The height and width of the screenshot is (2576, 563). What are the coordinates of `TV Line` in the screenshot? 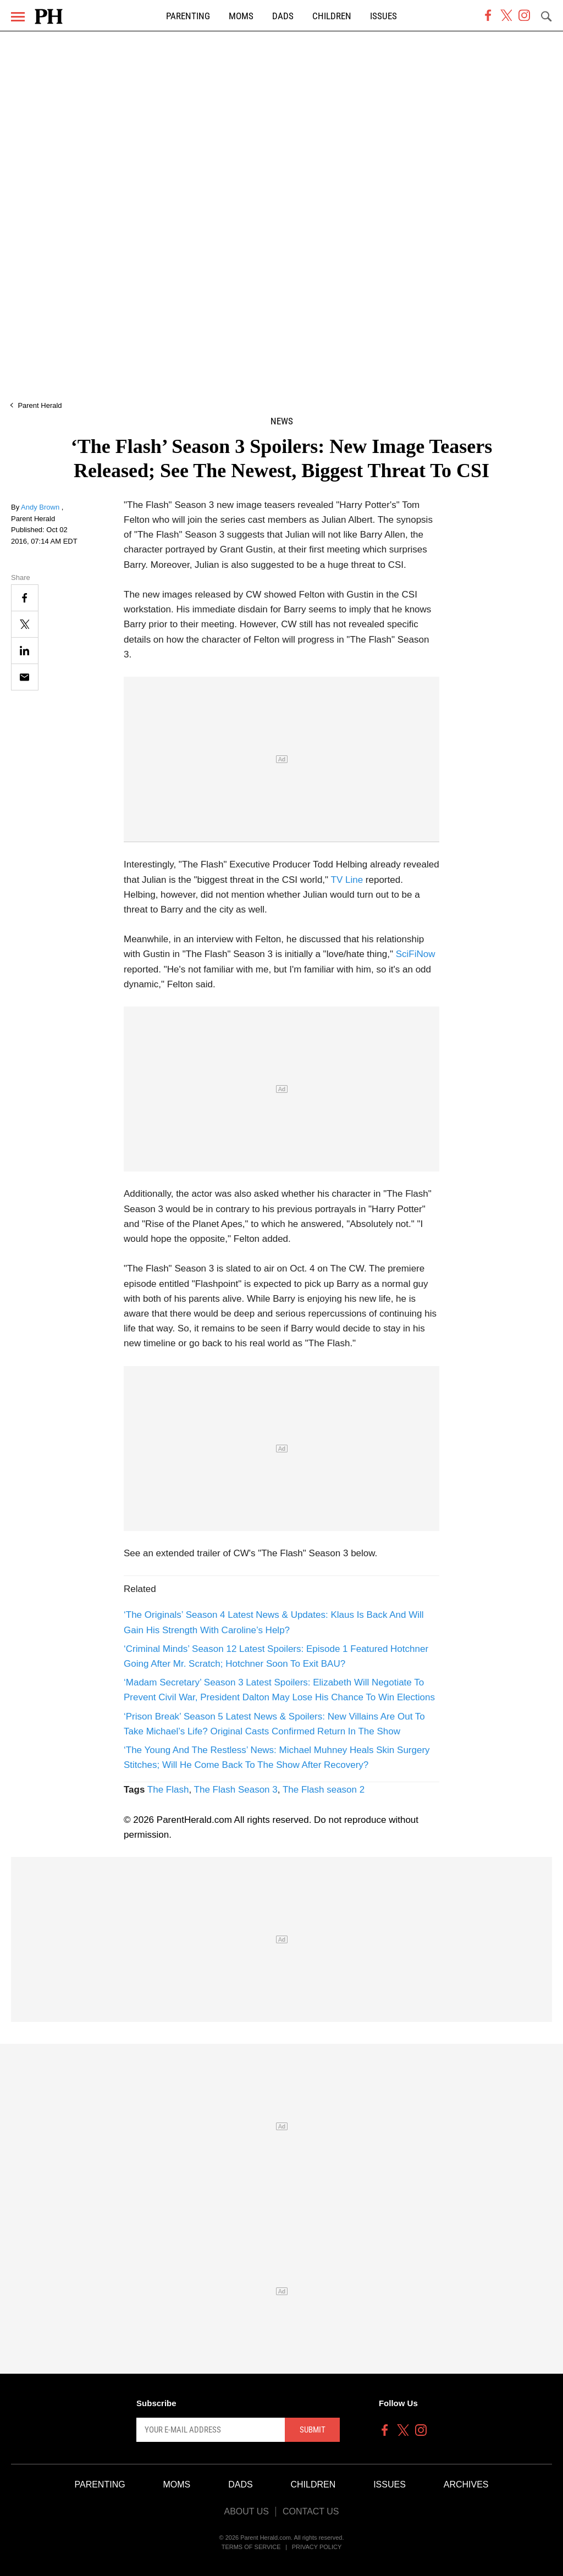 It's located at (347, 880).